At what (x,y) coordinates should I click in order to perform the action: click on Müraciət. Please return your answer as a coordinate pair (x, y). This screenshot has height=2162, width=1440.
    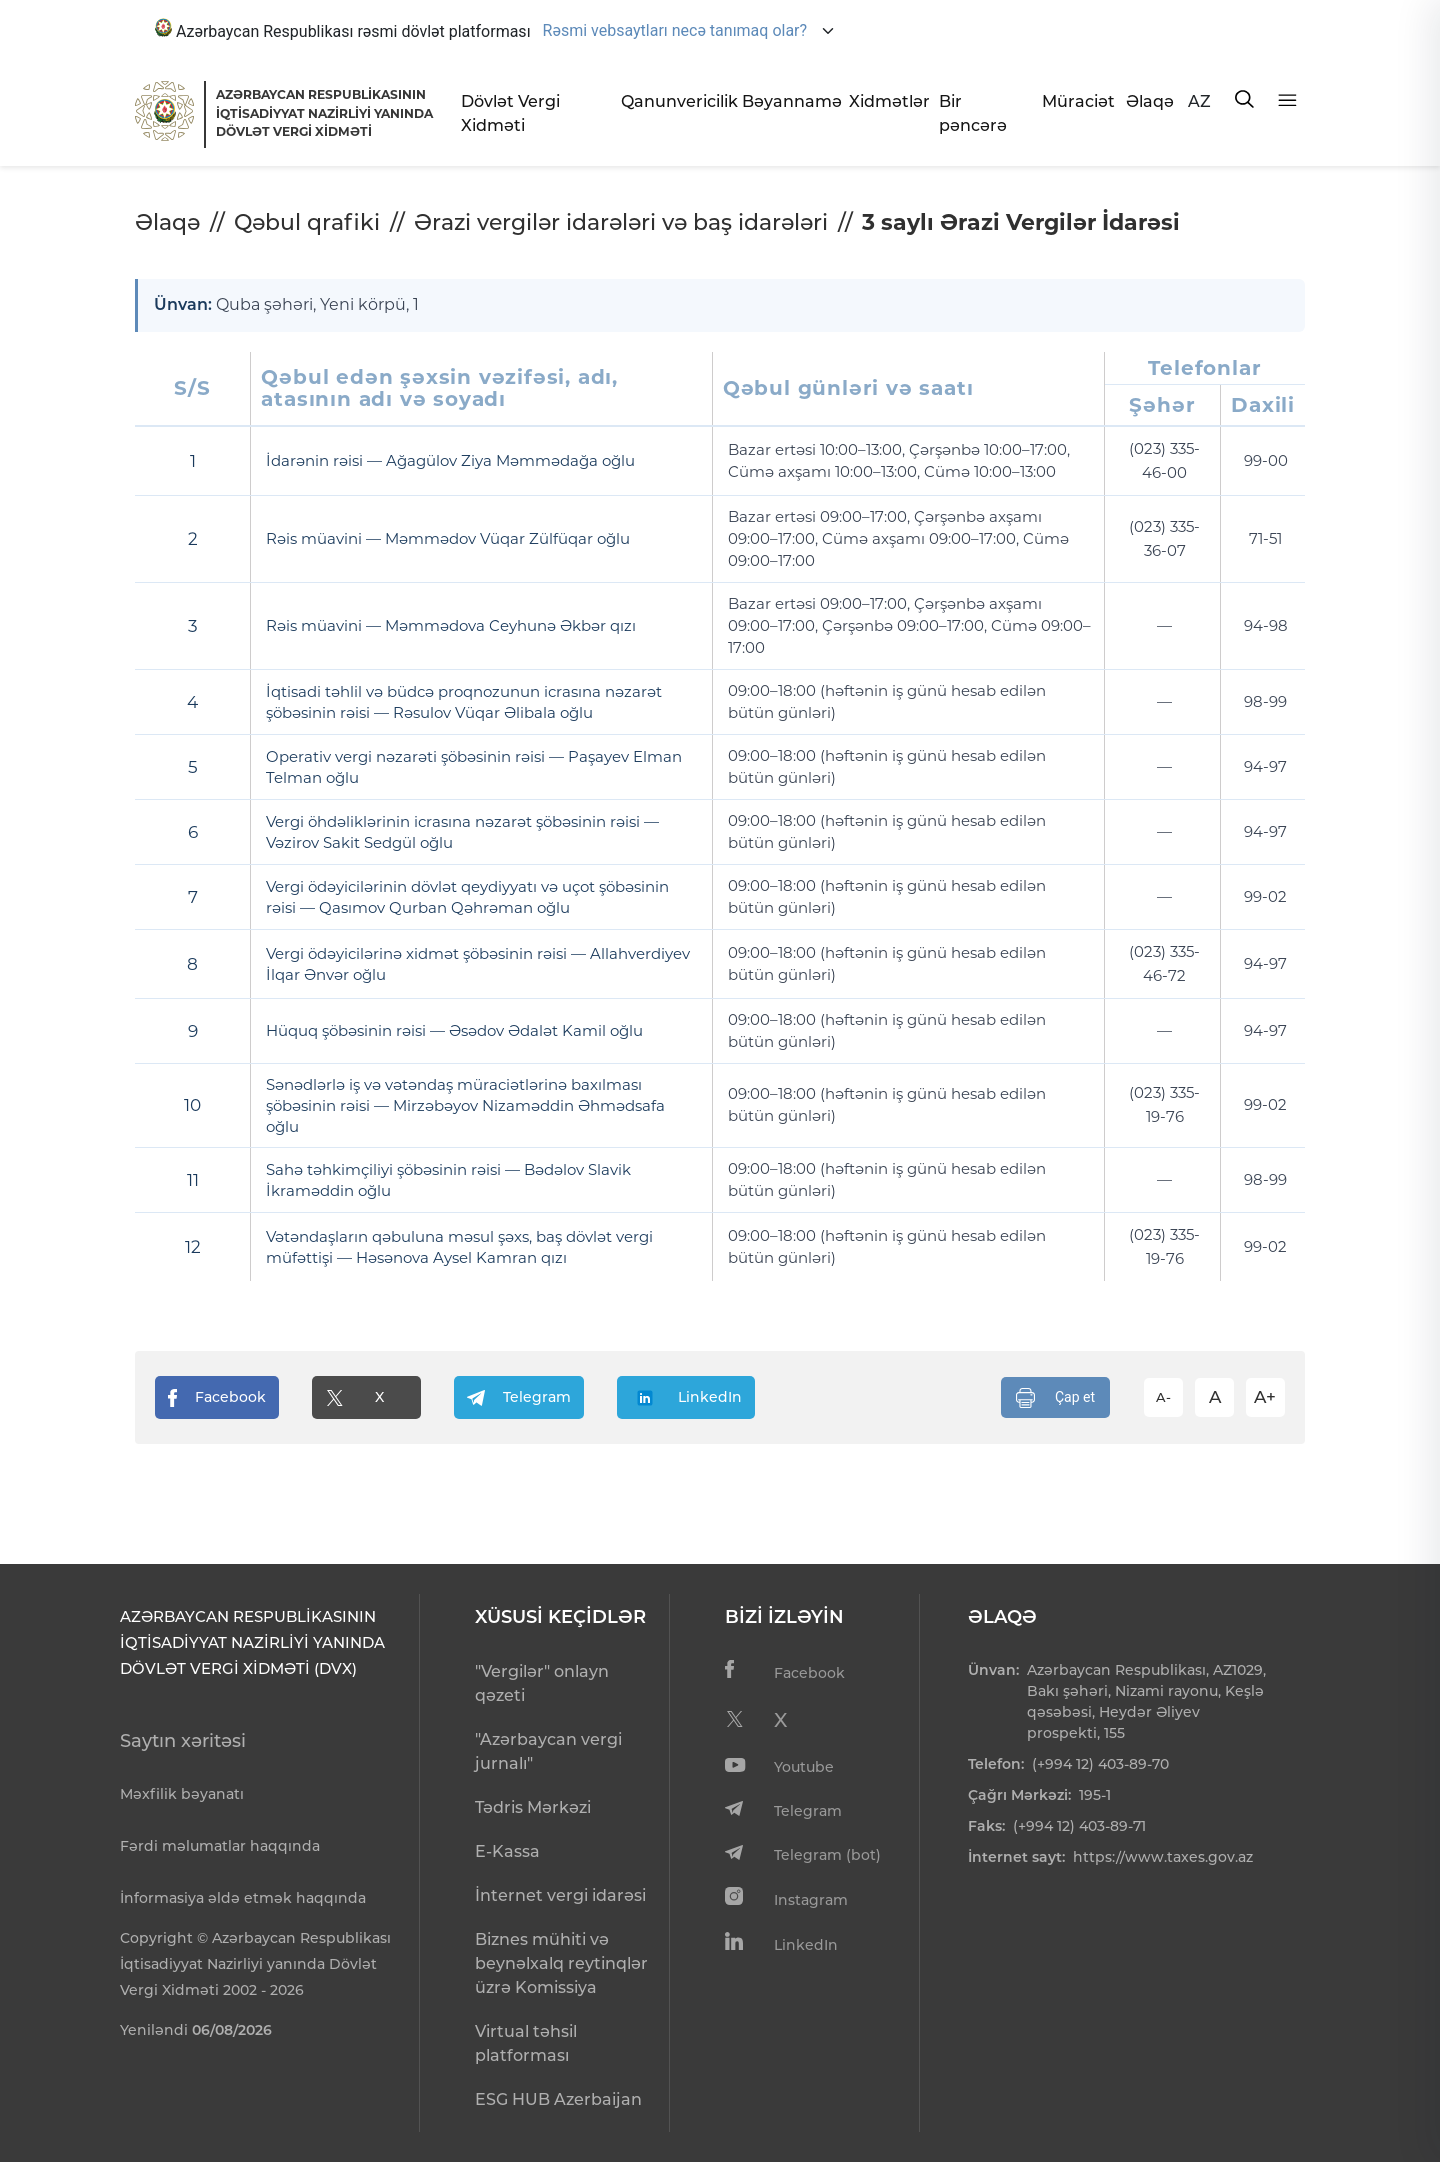
    Looking at the image, I should click on (1076, 101).